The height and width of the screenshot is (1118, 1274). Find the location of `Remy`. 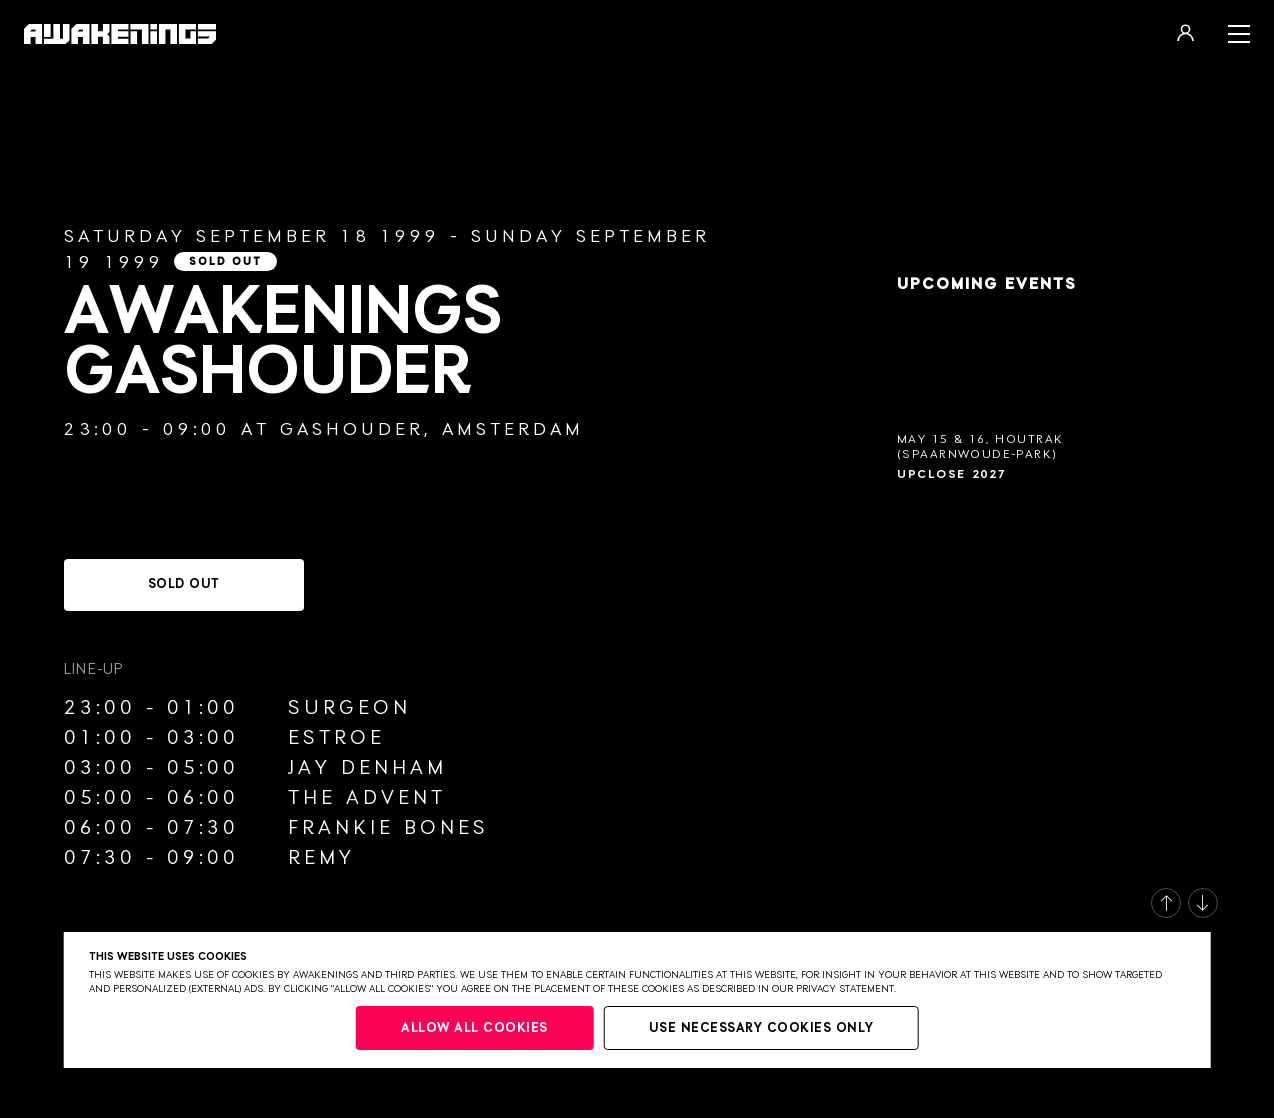

Remy is located at coordinates (321, 858).